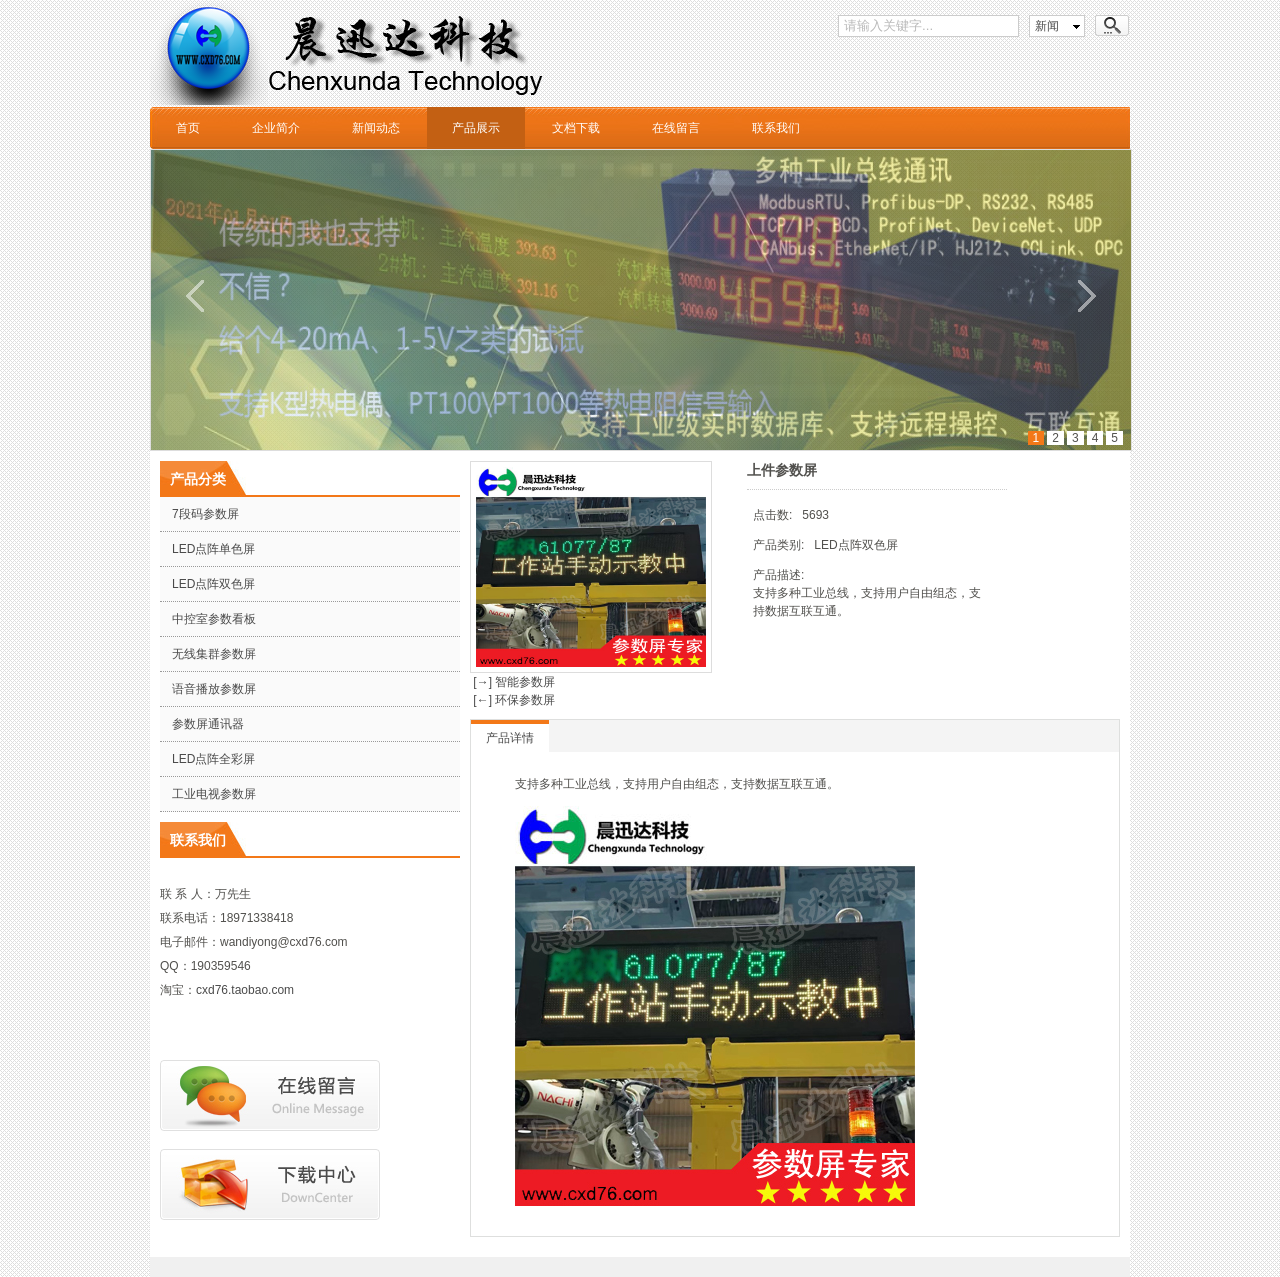 This screenshot has width=1280, height=1277. I want to click on 语音播放参数屏, so click(214, 689).